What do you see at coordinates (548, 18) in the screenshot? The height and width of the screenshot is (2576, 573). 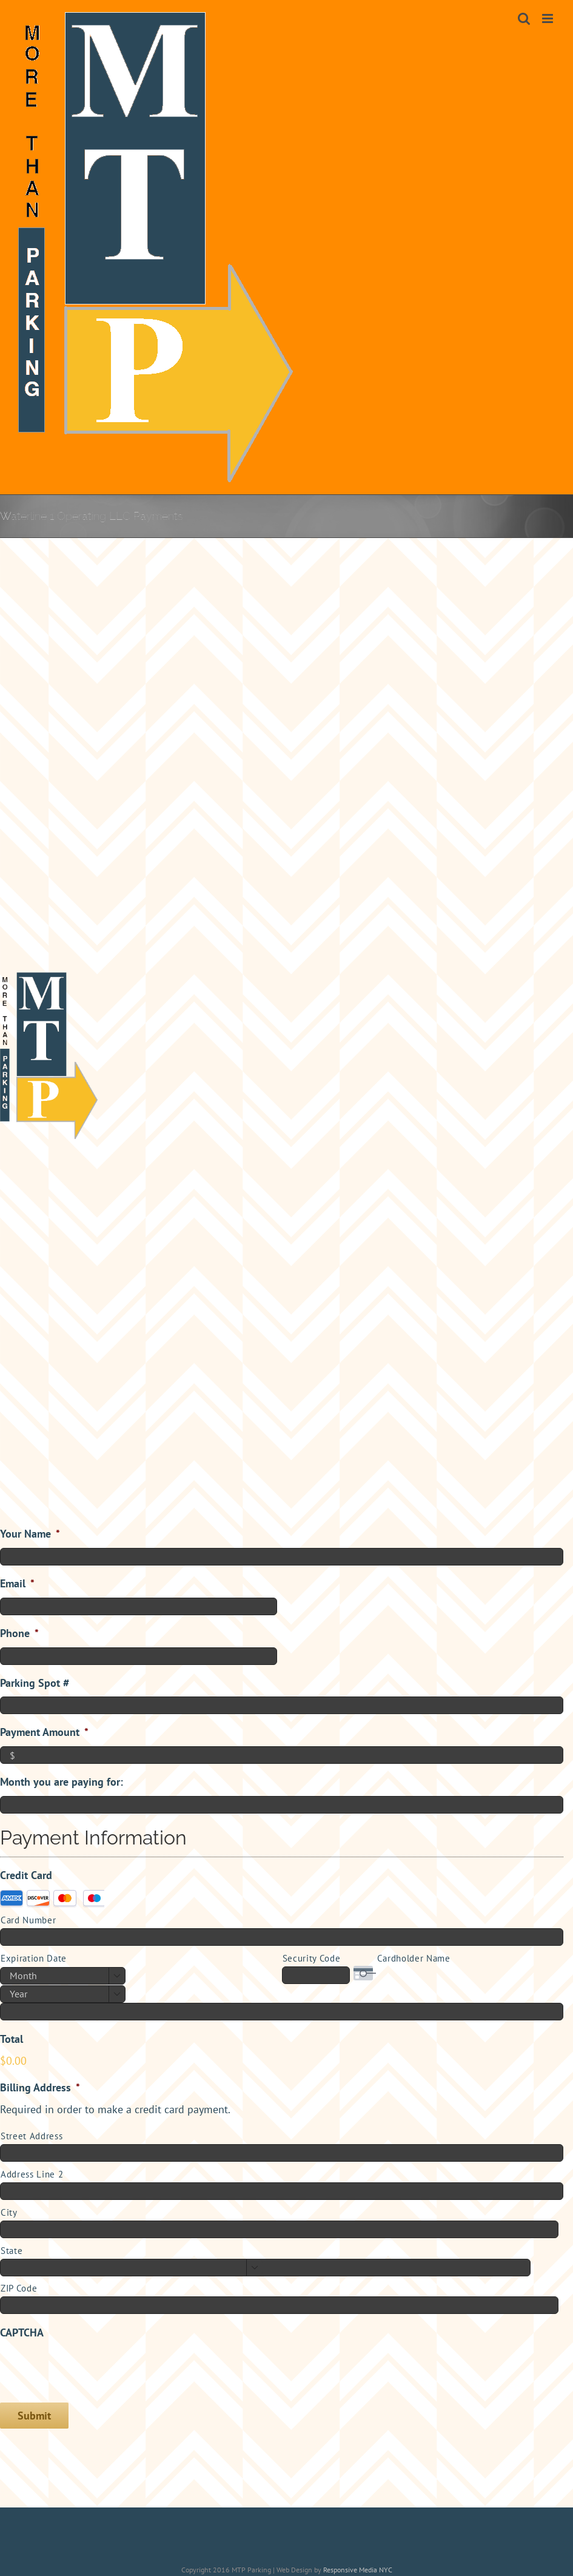 I see `[Toggle mobile menu]` at bounding box center [548, 18].